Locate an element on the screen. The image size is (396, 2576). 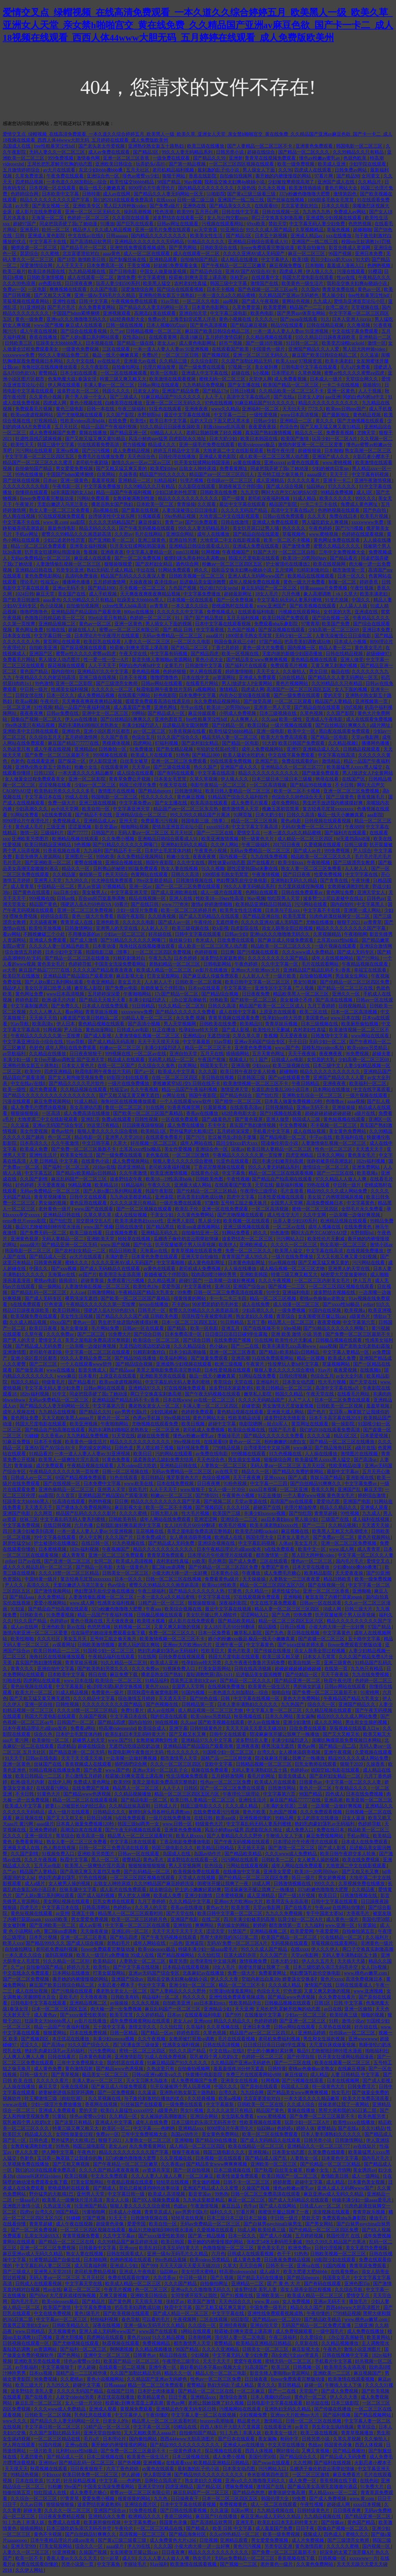
91亚洲综合 is located at coordinates (232, 229).